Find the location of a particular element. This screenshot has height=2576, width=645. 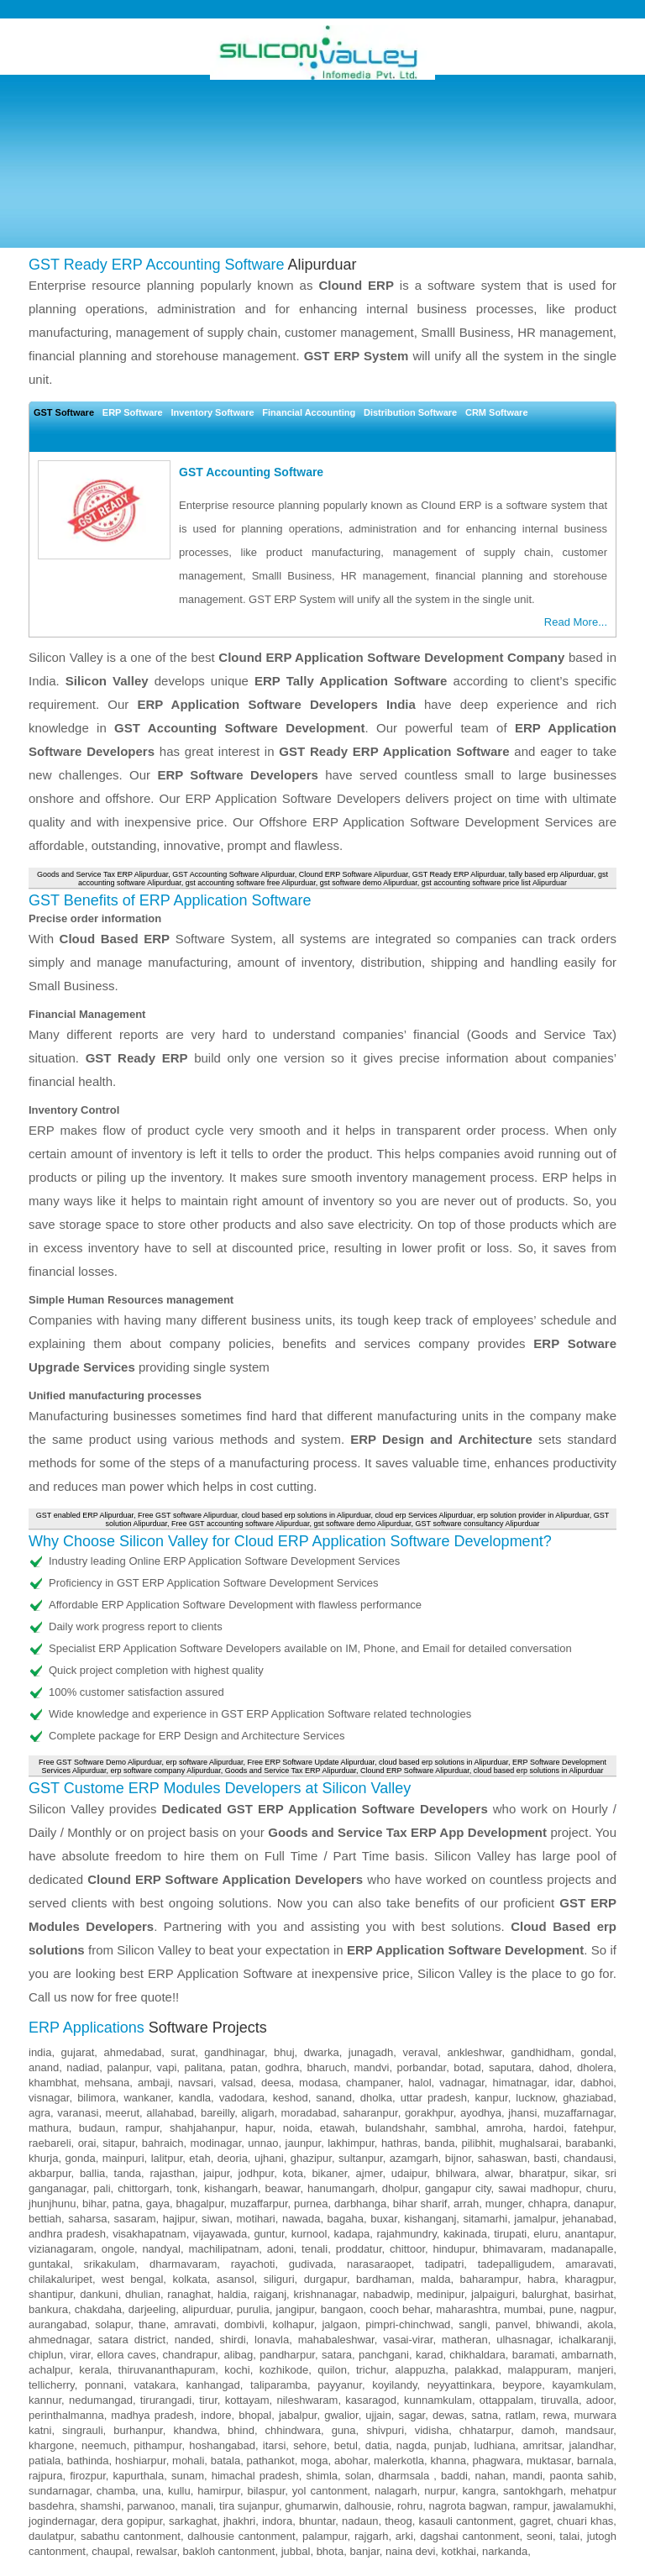

shamshi is located at coordinates (100, 2506).